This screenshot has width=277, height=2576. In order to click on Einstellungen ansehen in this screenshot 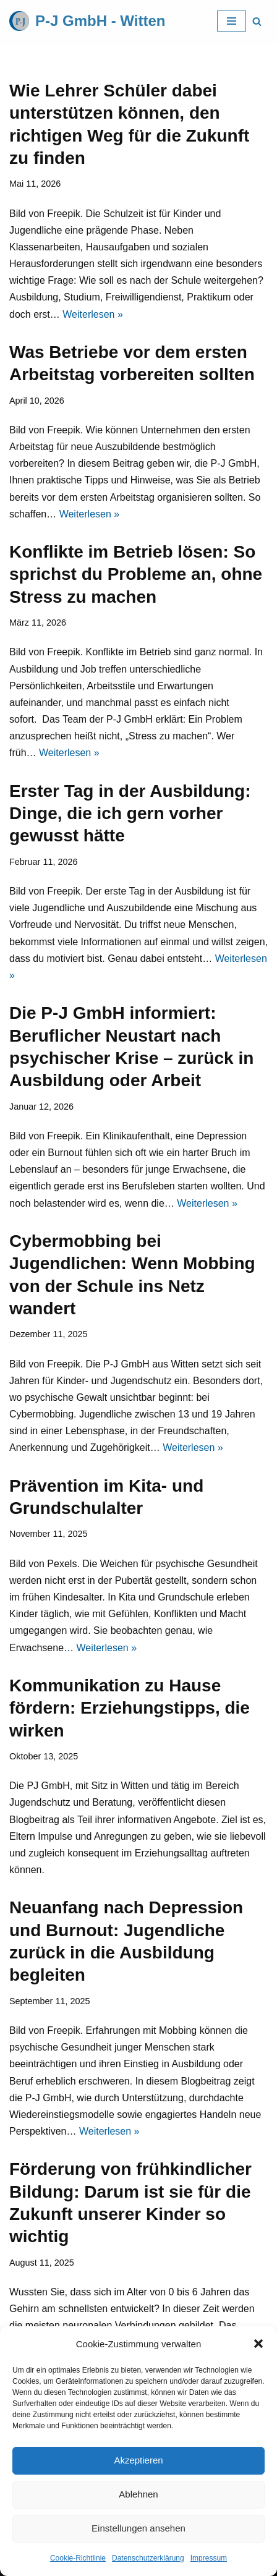, I will do `click(138, 2528)`.